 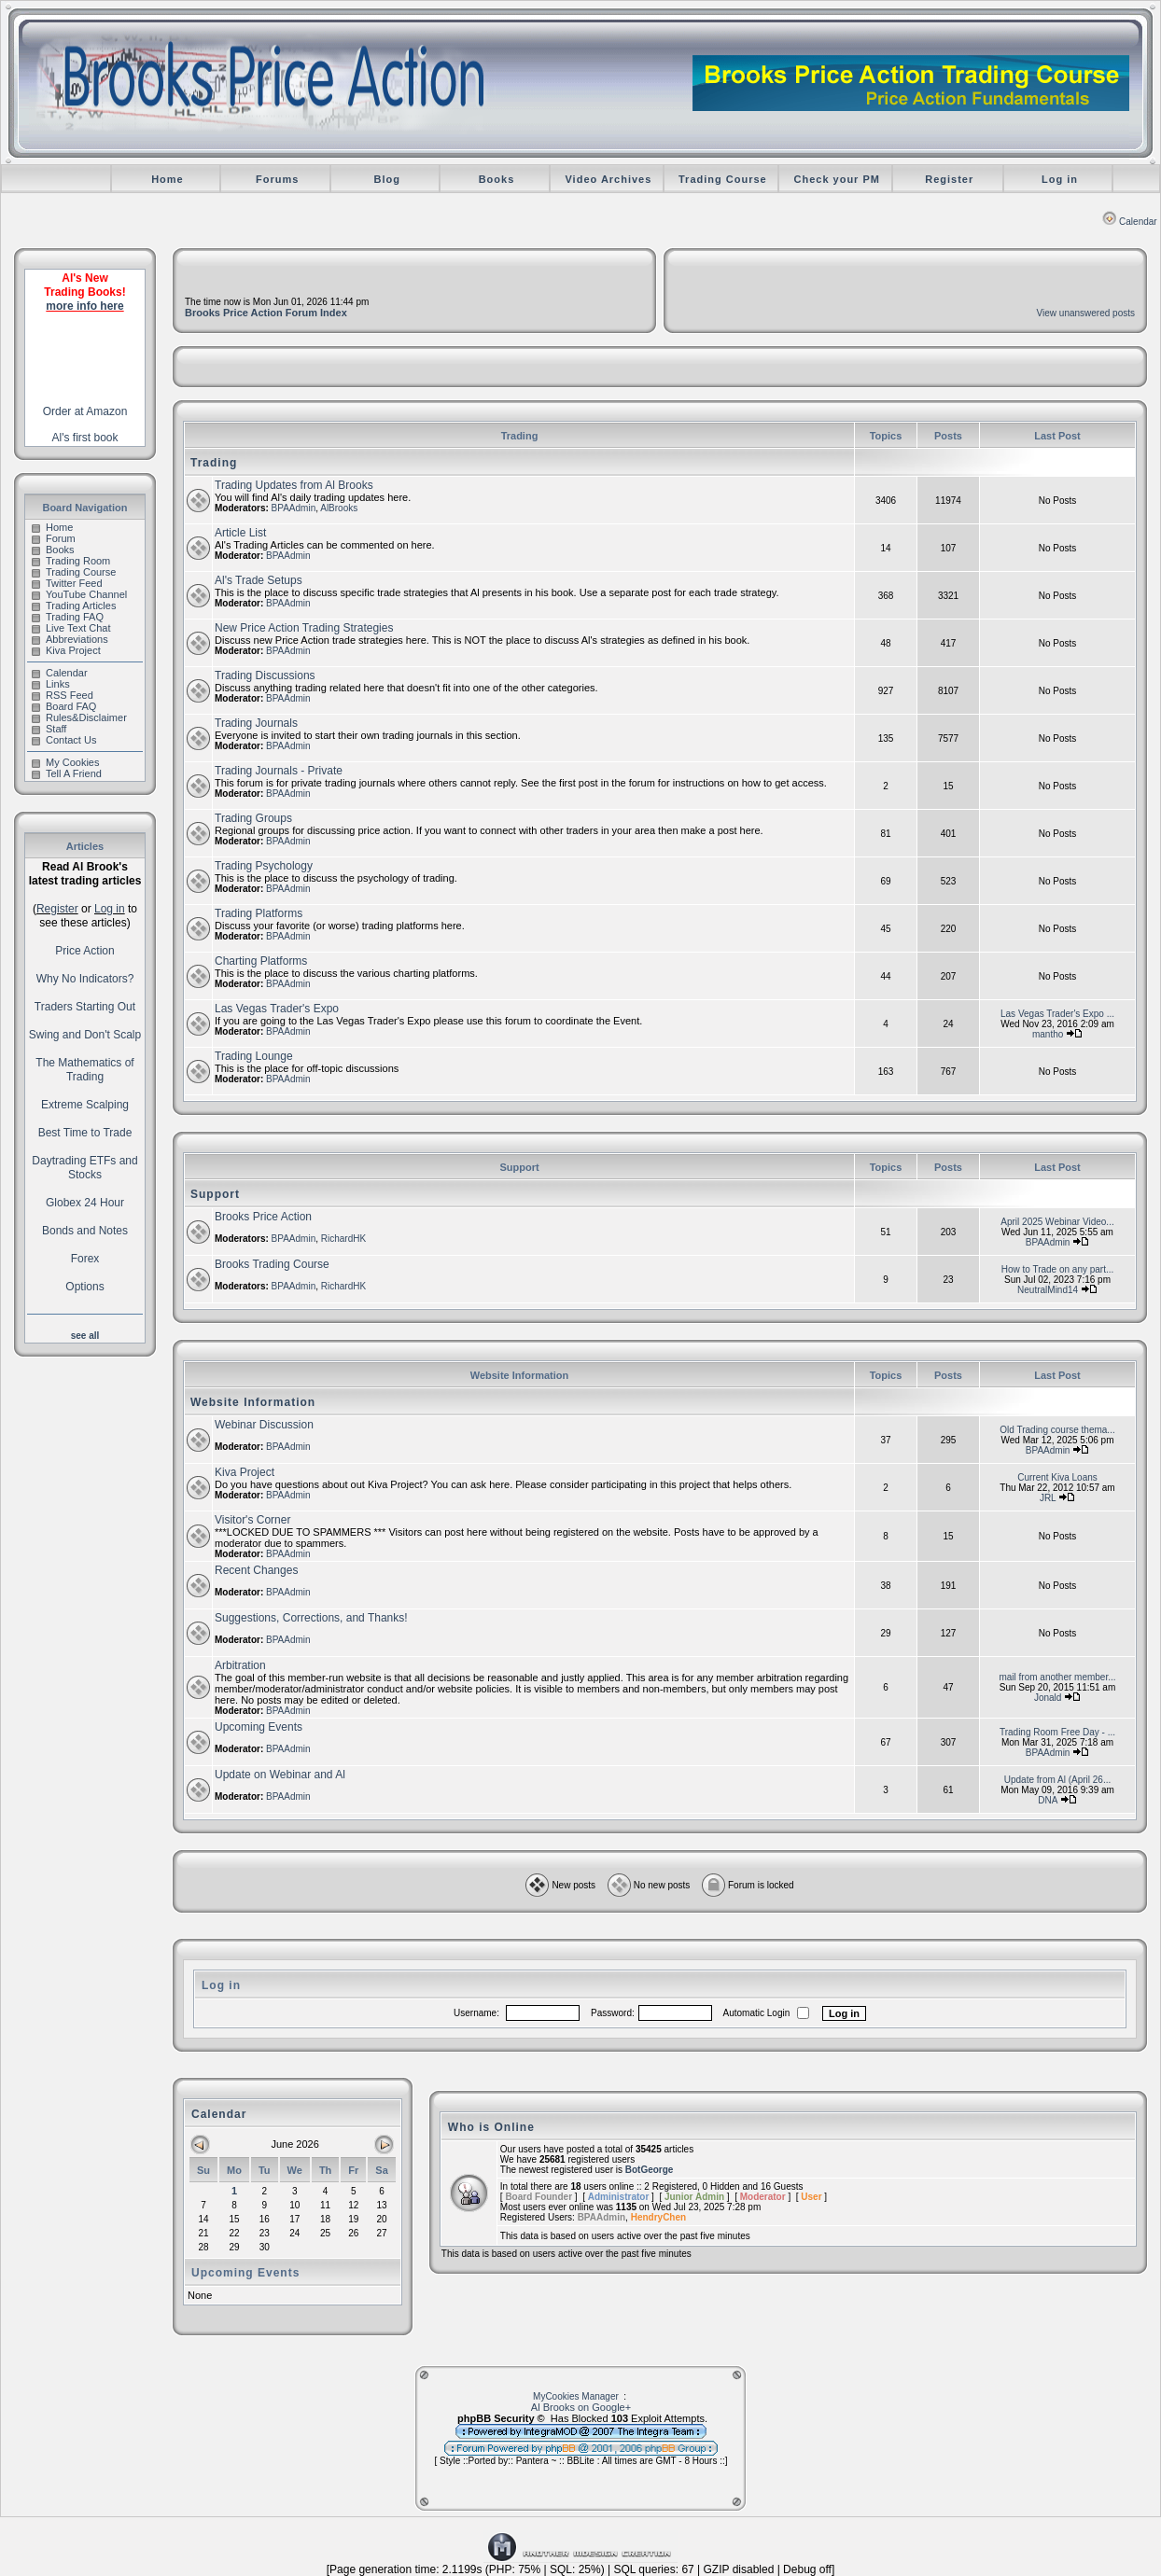 I want to click on Old Trading course thema..., so click(x=1057, y=1430).